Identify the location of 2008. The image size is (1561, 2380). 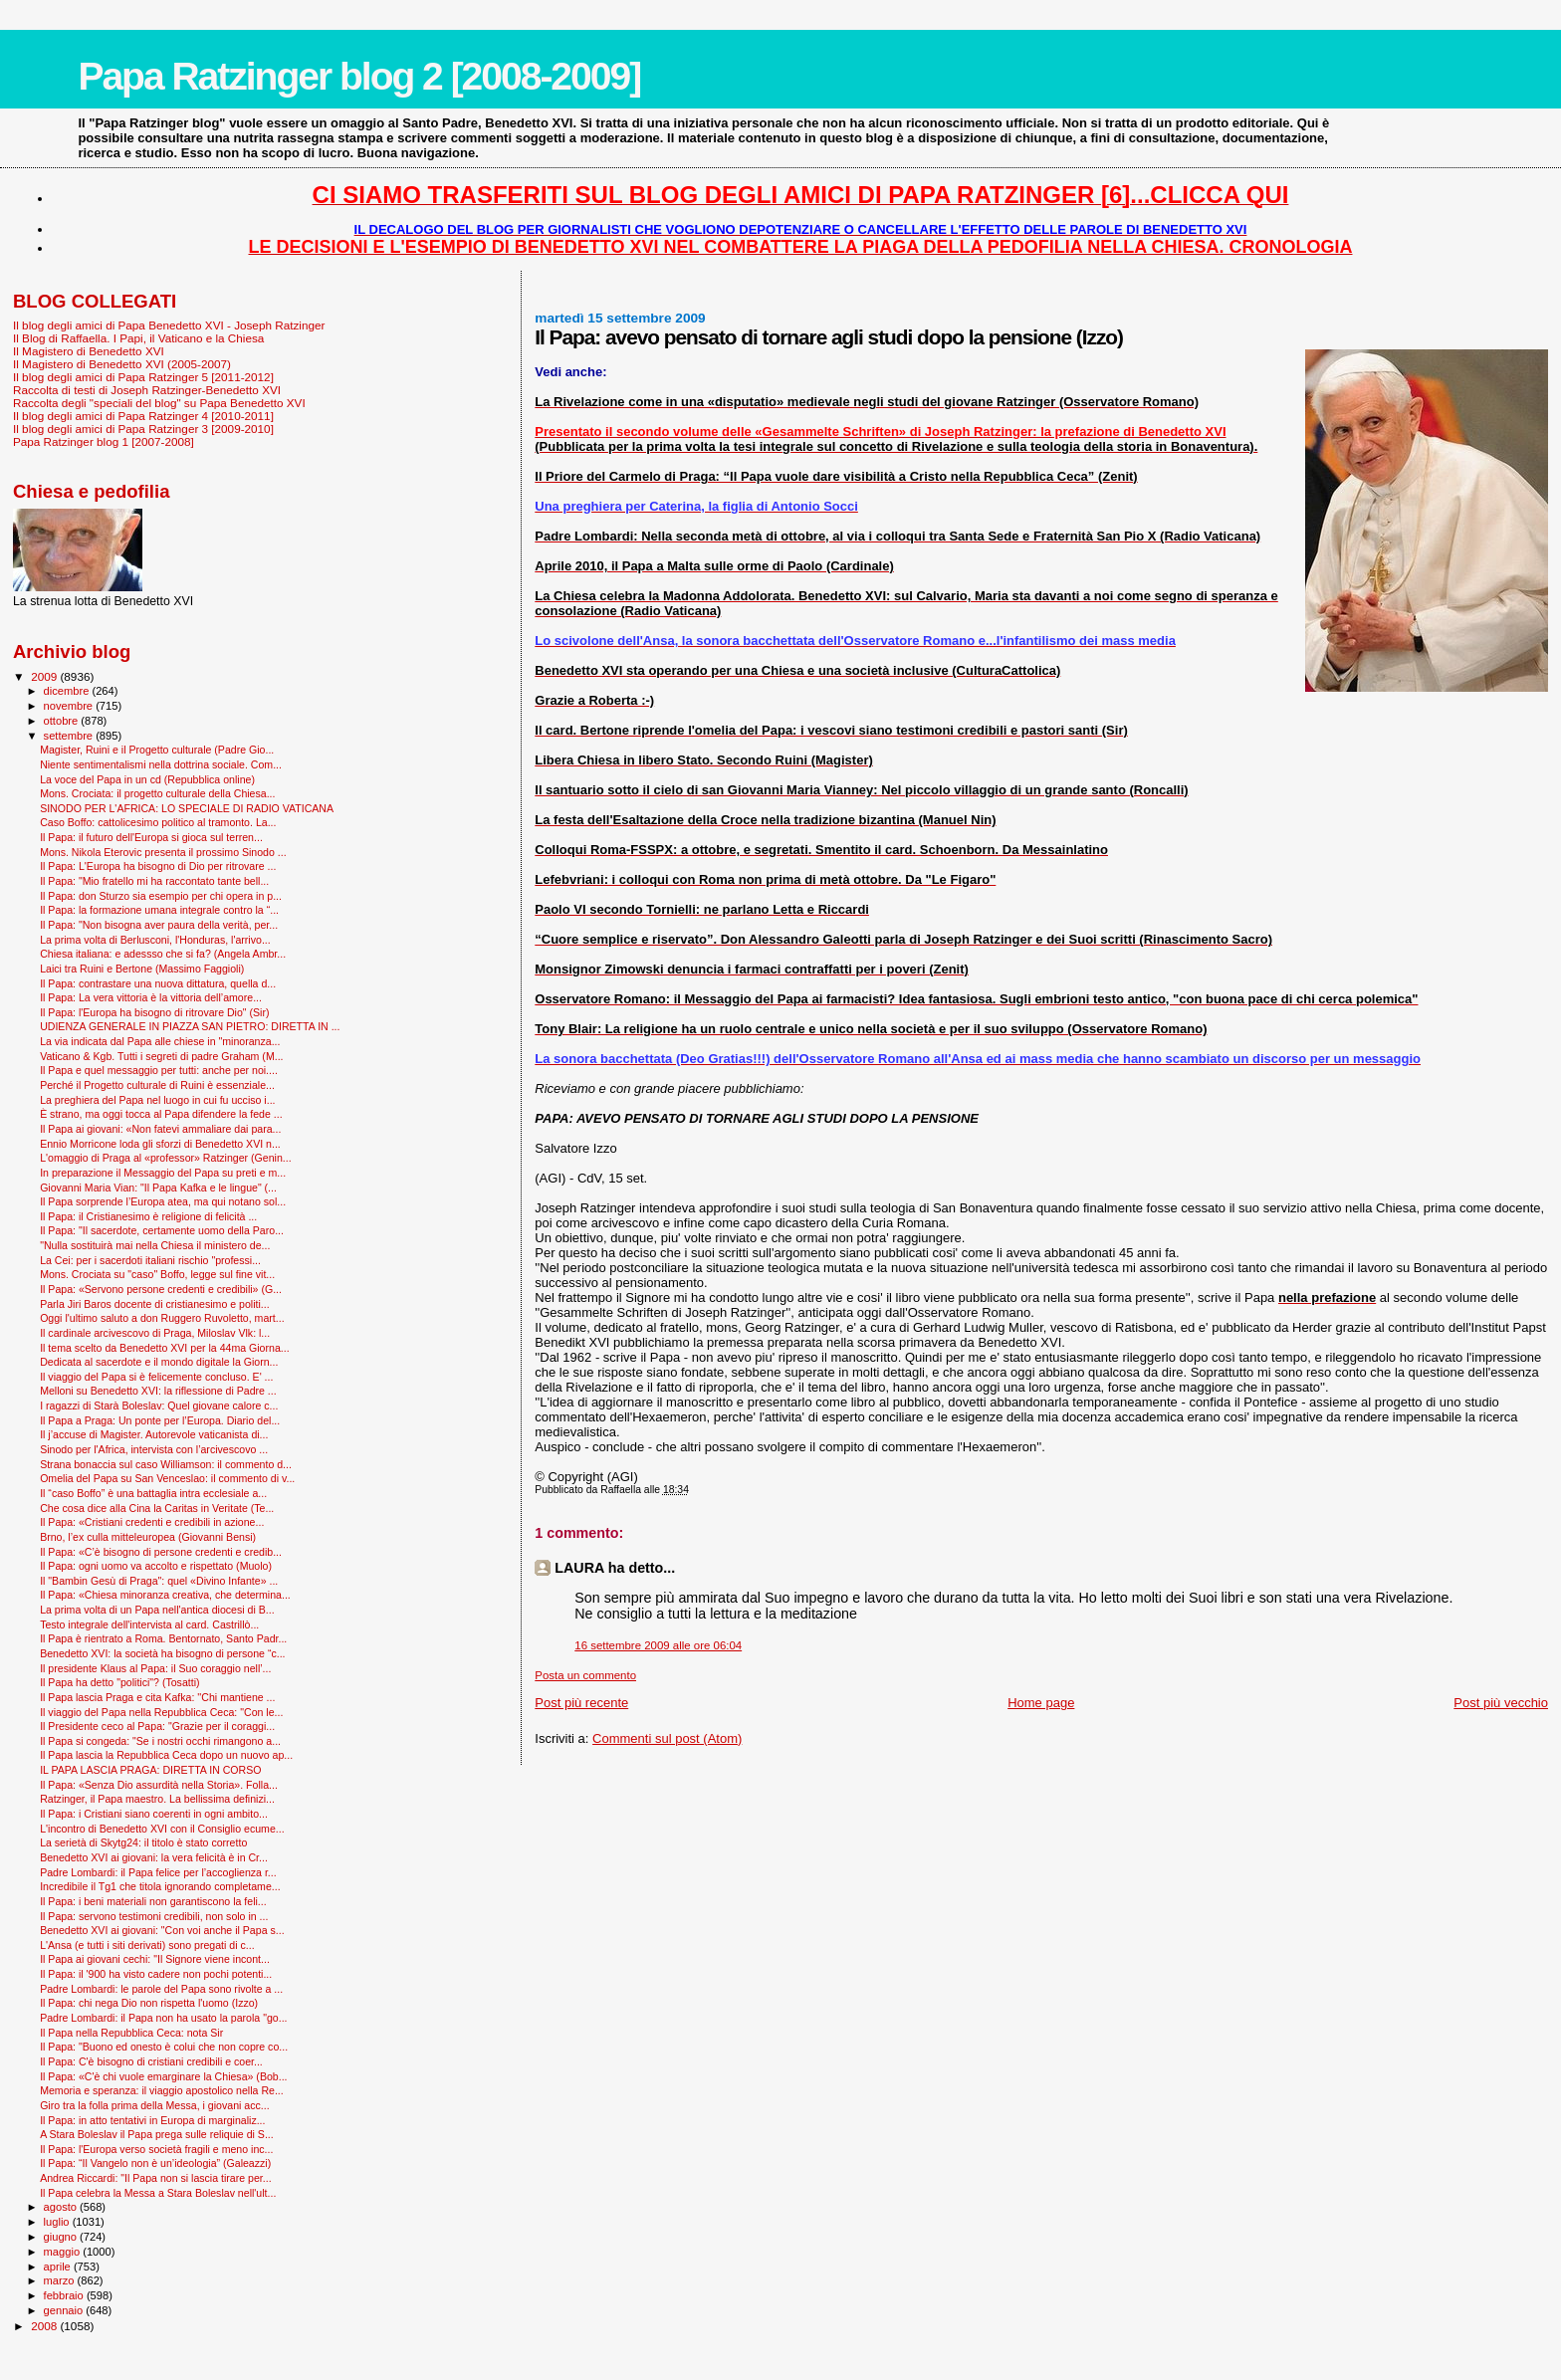
(45, 2325).